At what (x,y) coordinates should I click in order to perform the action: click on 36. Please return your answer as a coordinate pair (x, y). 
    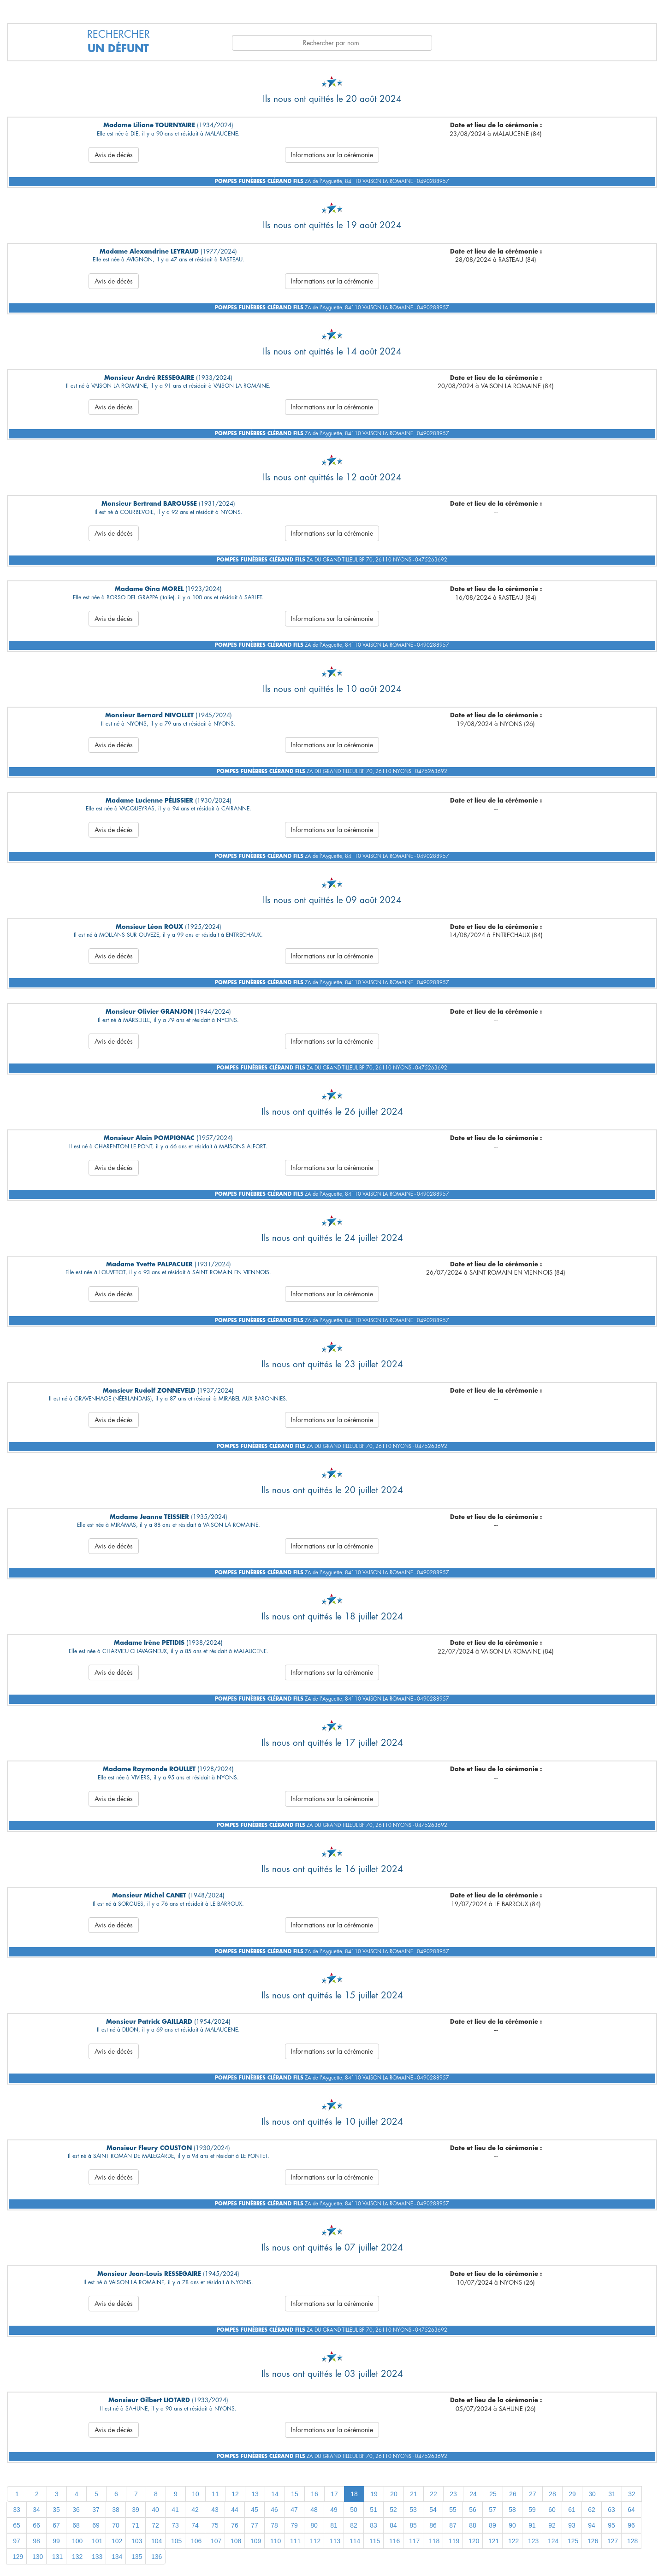
    Looking at the image, I should click on (76, 2509).